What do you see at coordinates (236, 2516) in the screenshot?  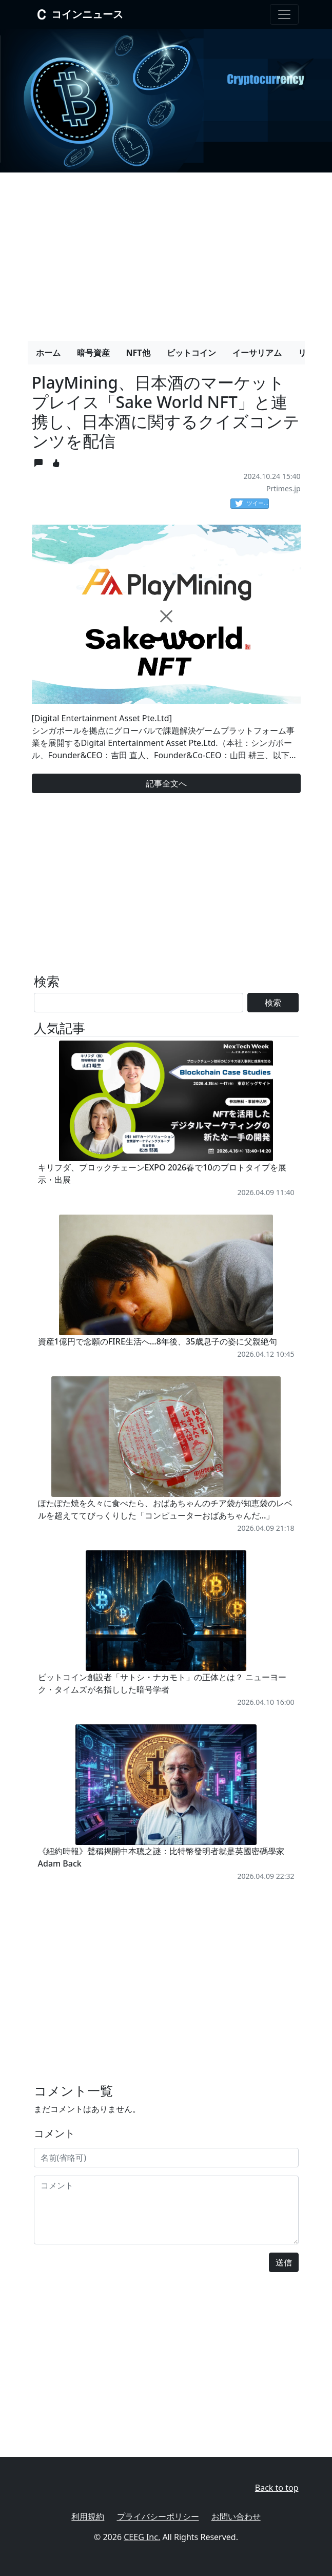 I see `お問い合わせ` at bounding box center [236, 2516].